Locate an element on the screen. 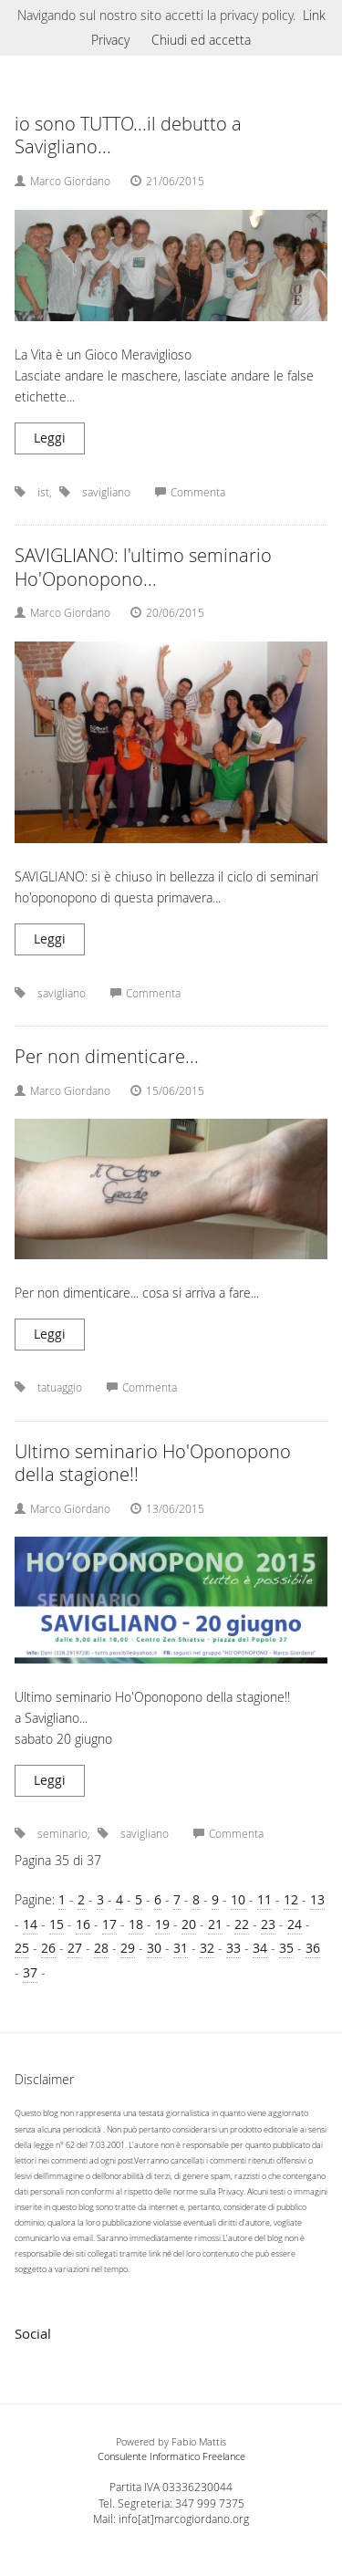 Image resolution: width=342 pixels, height=2576 pixels. 16 is located at coordinates (83, 1924).